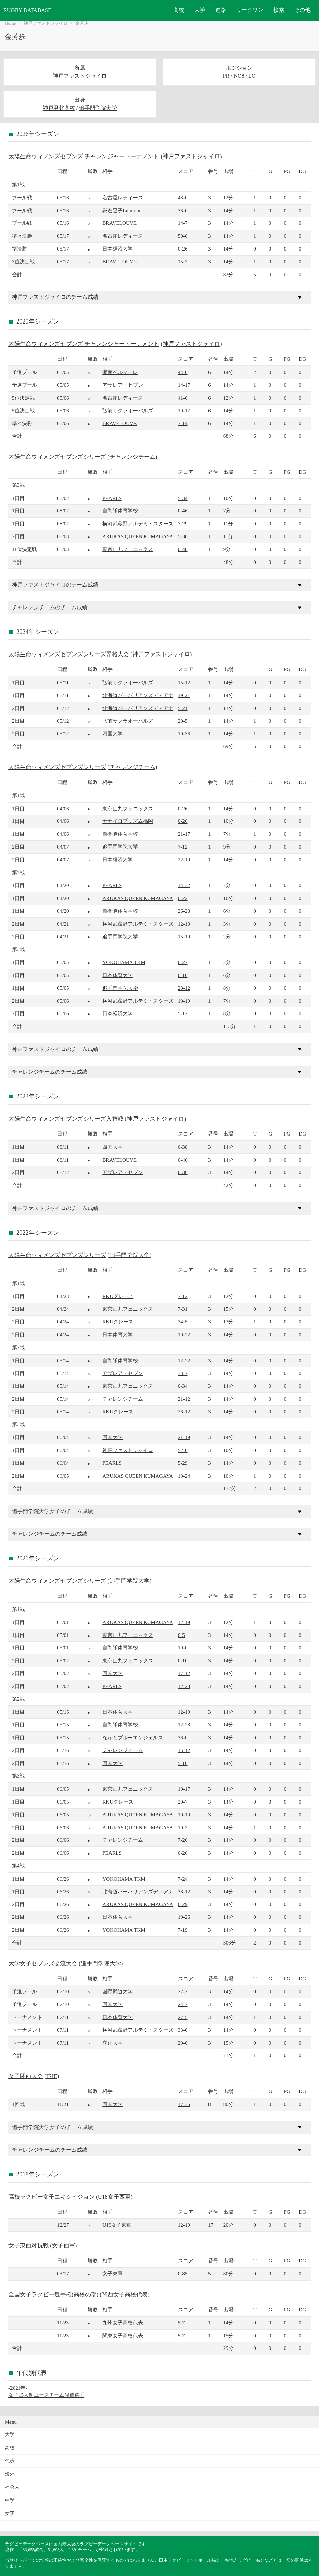  What do you see at coordinates (183, 1147) in the screenshot?
I see `0-38` at bounding box center [183, 1147].